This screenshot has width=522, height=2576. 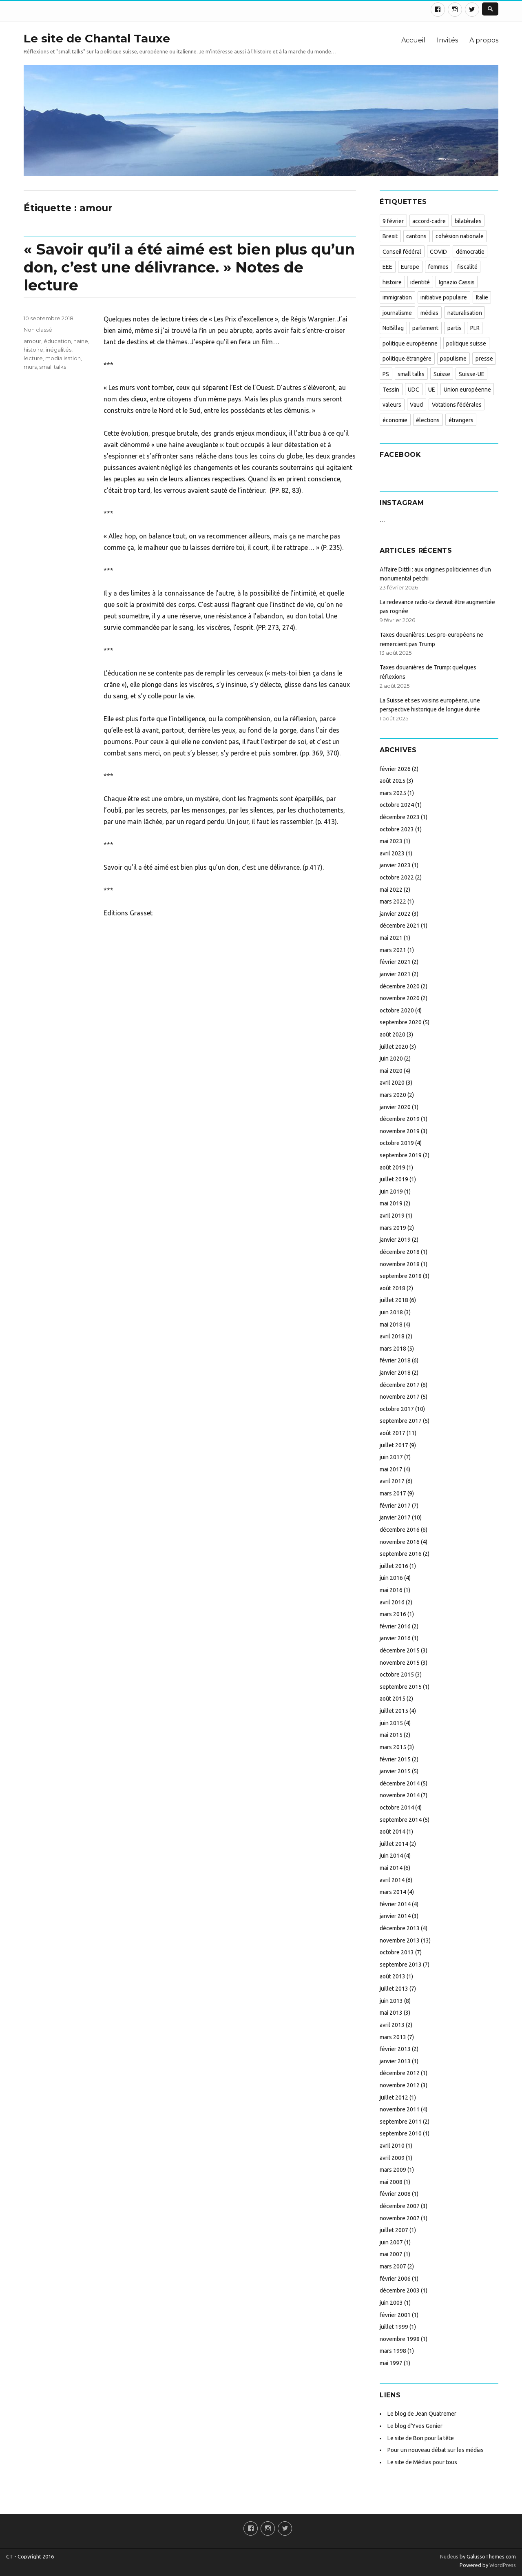 What do you see at coordinates (392, 404) in the screenshot?
I see `valeurs` at bounding box center [392, 404].